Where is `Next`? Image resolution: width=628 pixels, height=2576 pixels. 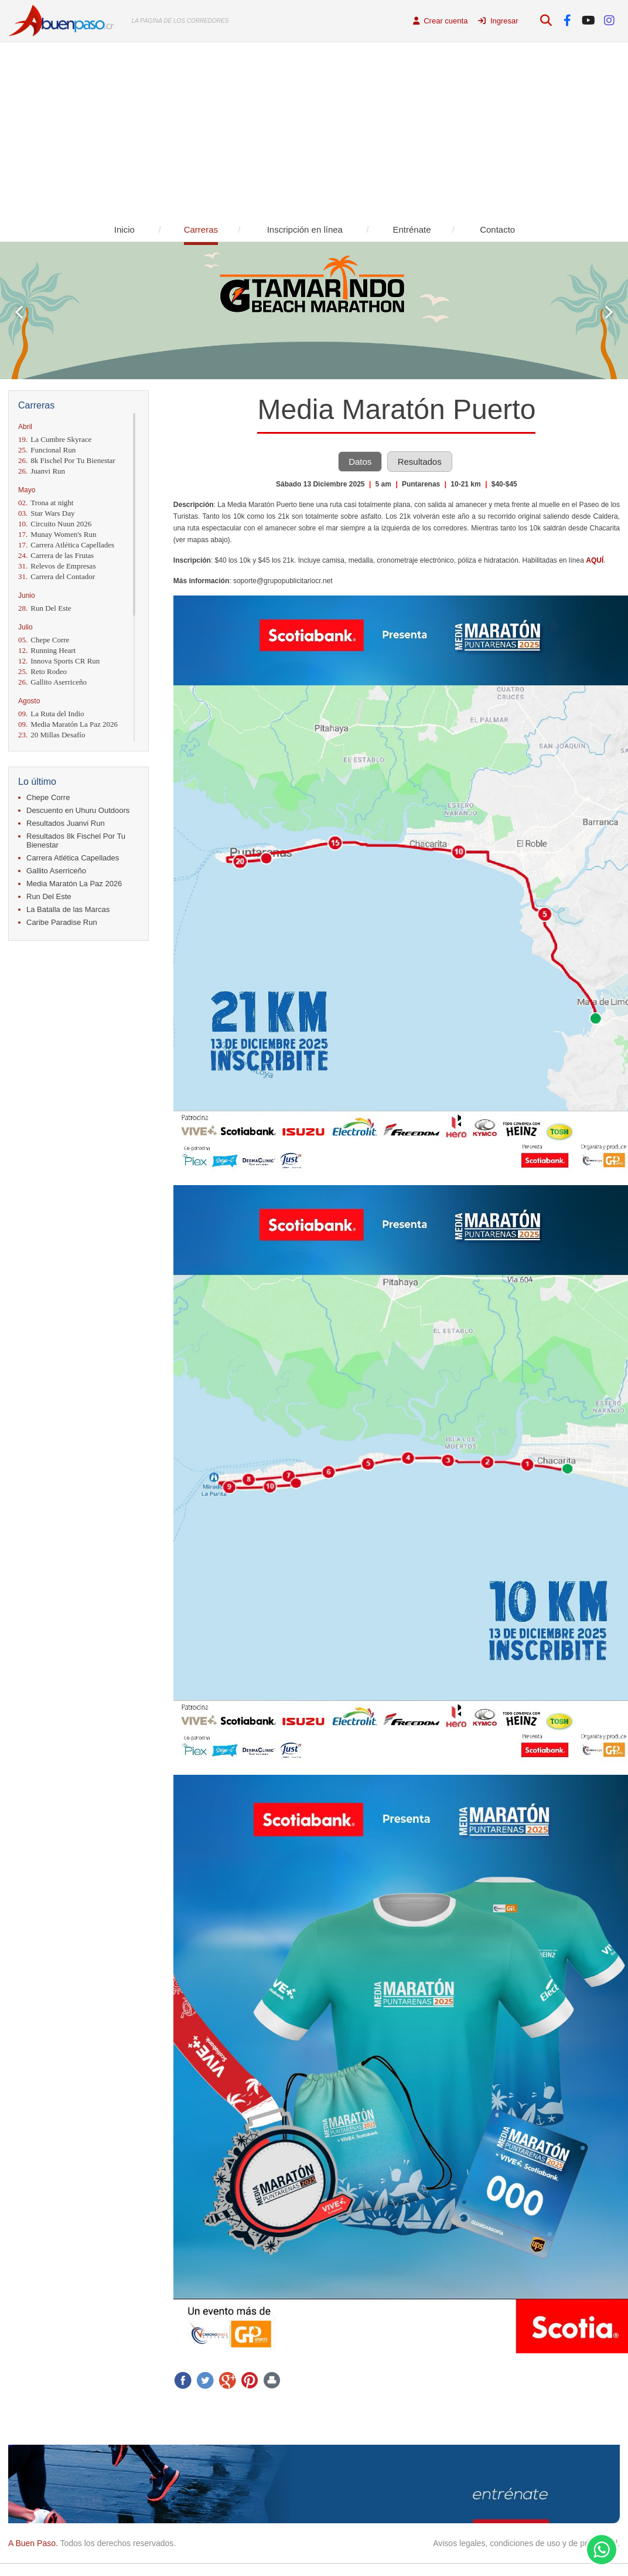 Next is located at coordinates (608, 312).